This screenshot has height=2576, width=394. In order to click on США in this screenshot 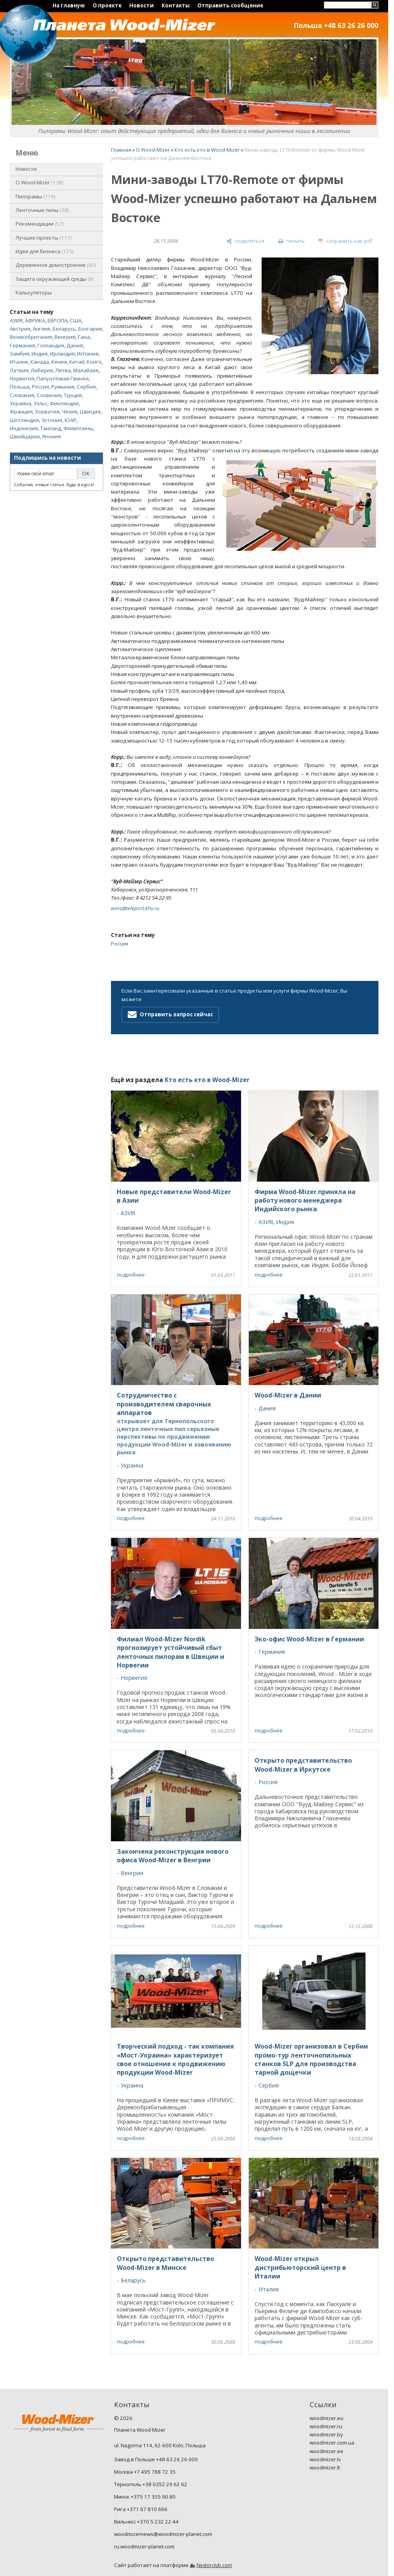, I will do `click(75, 320)`.